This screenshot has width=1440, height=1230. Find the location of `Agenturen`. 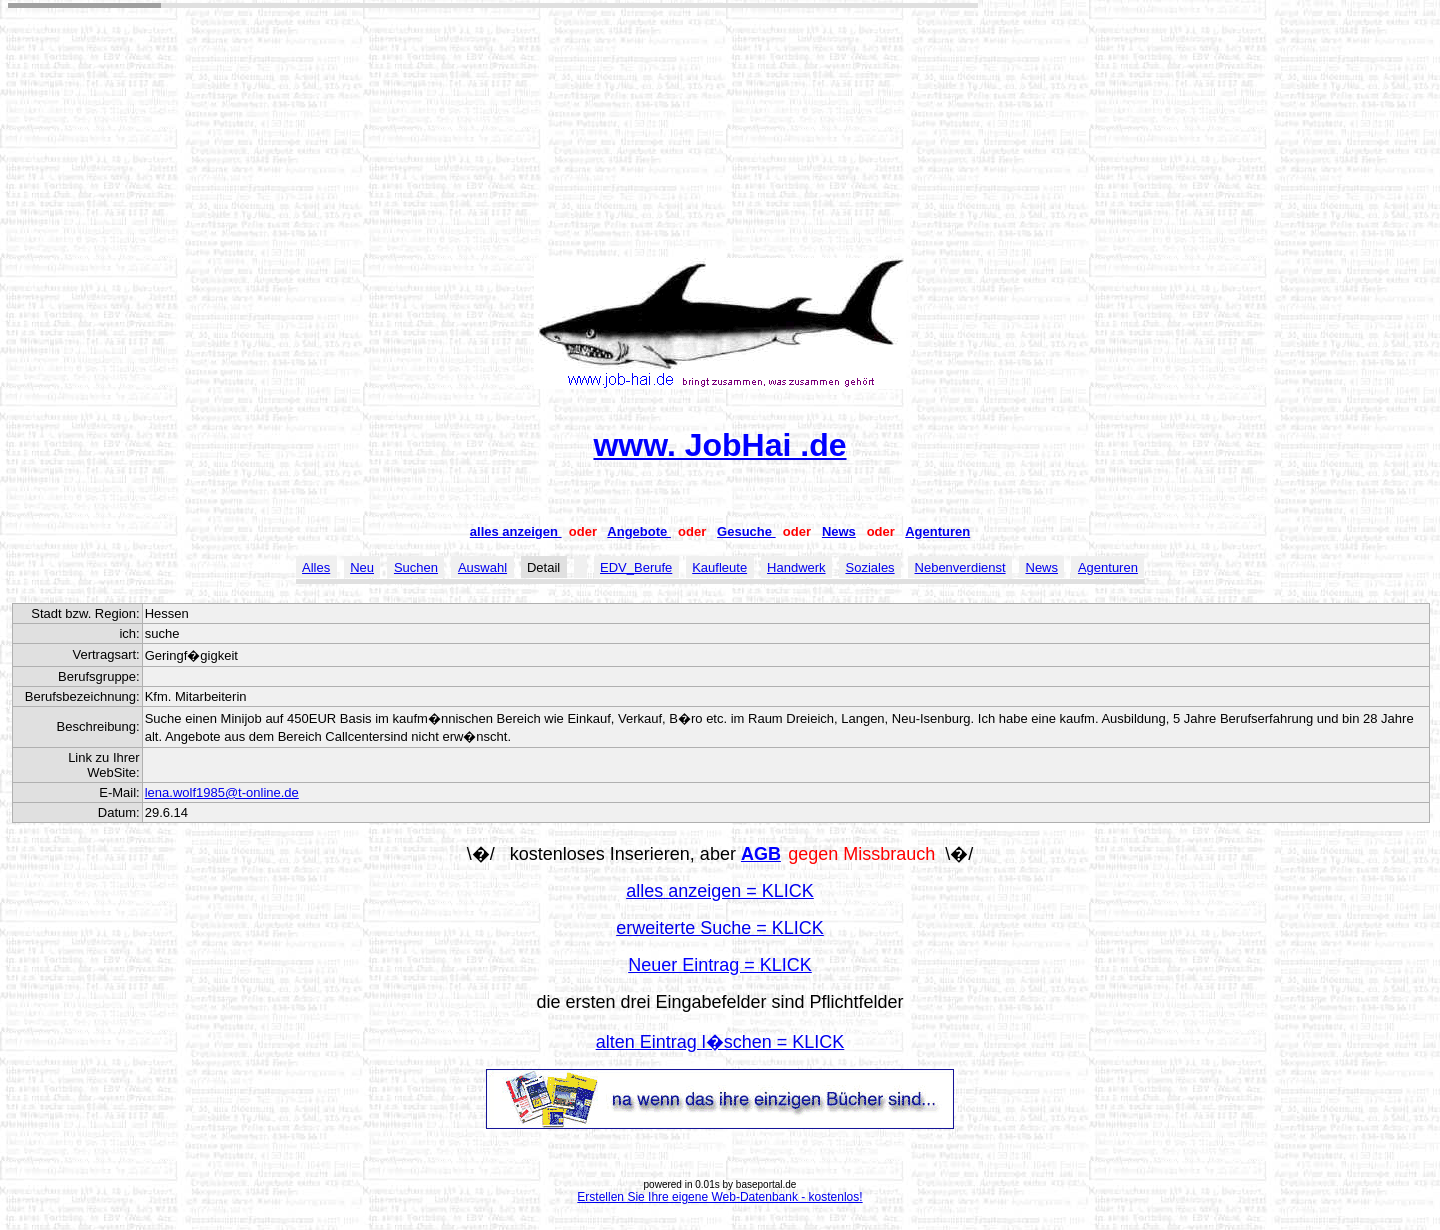

Agenturen is located at coordinates (937, 531).